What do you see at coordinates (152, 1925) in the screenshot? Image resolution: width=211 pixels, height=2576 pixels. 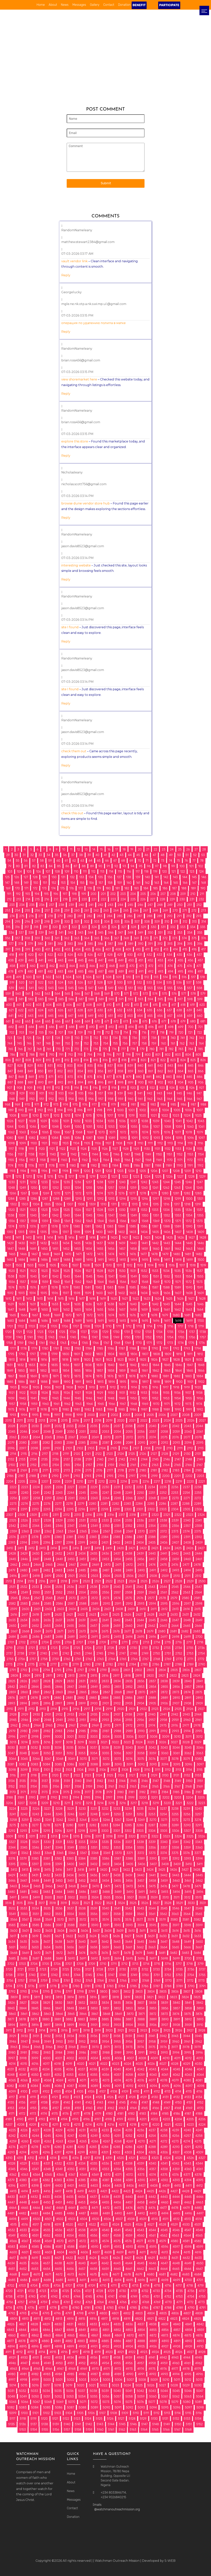 I see `3595` at bounding box center [152, 1925].